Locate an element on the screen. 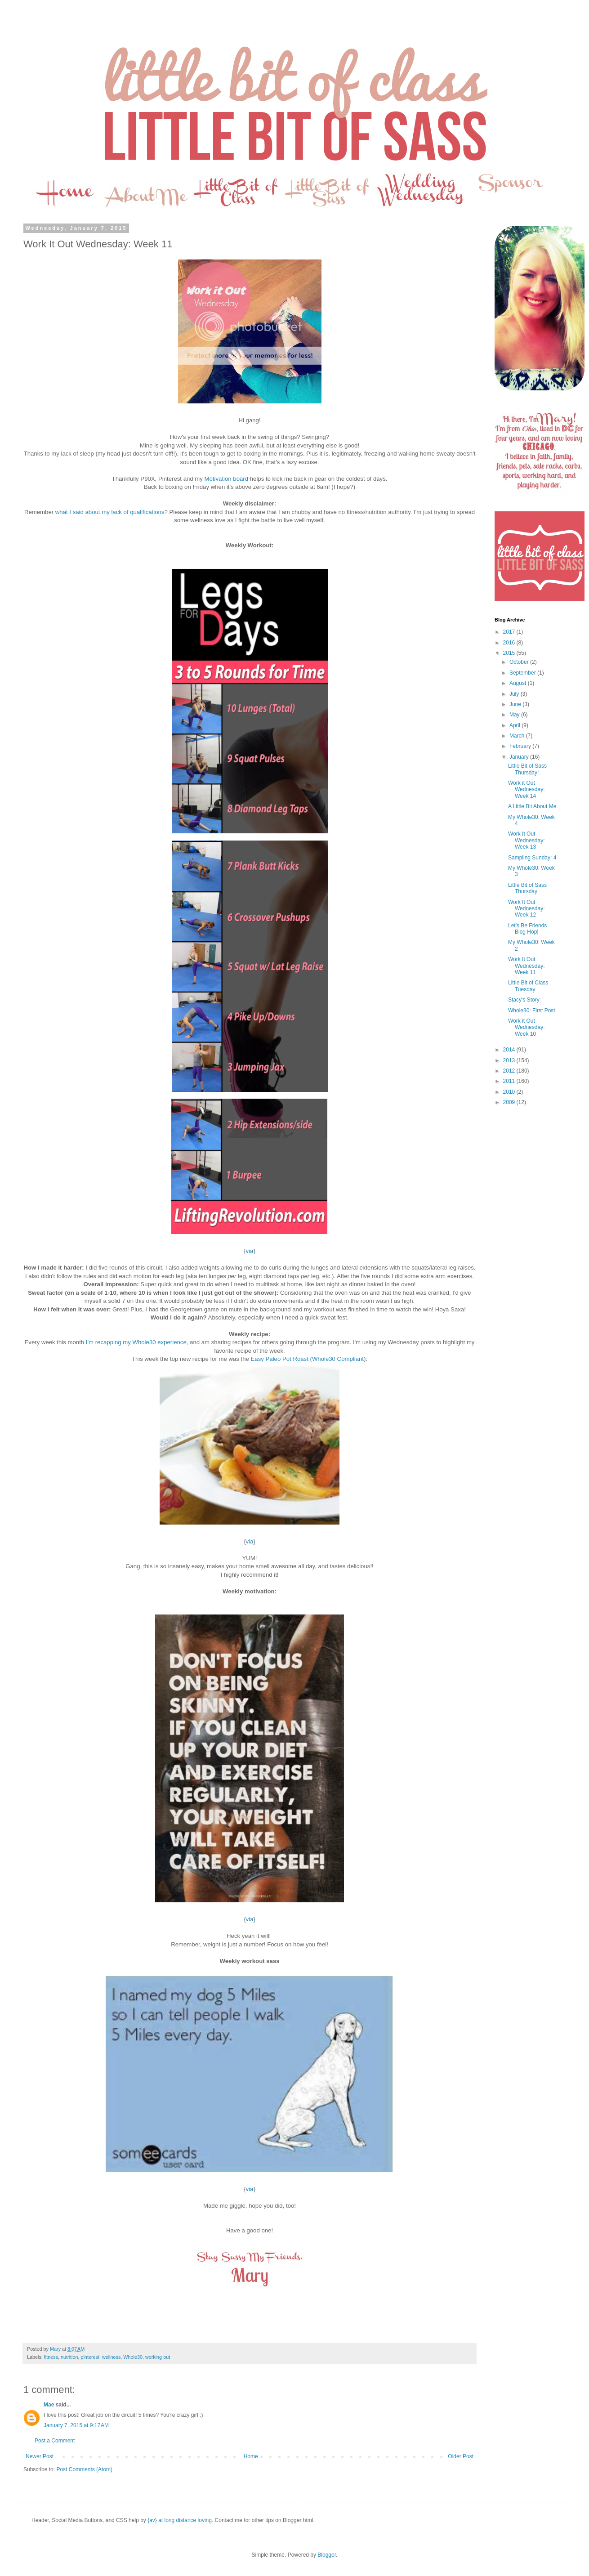  fitness is located at coordinates (51, 2357).